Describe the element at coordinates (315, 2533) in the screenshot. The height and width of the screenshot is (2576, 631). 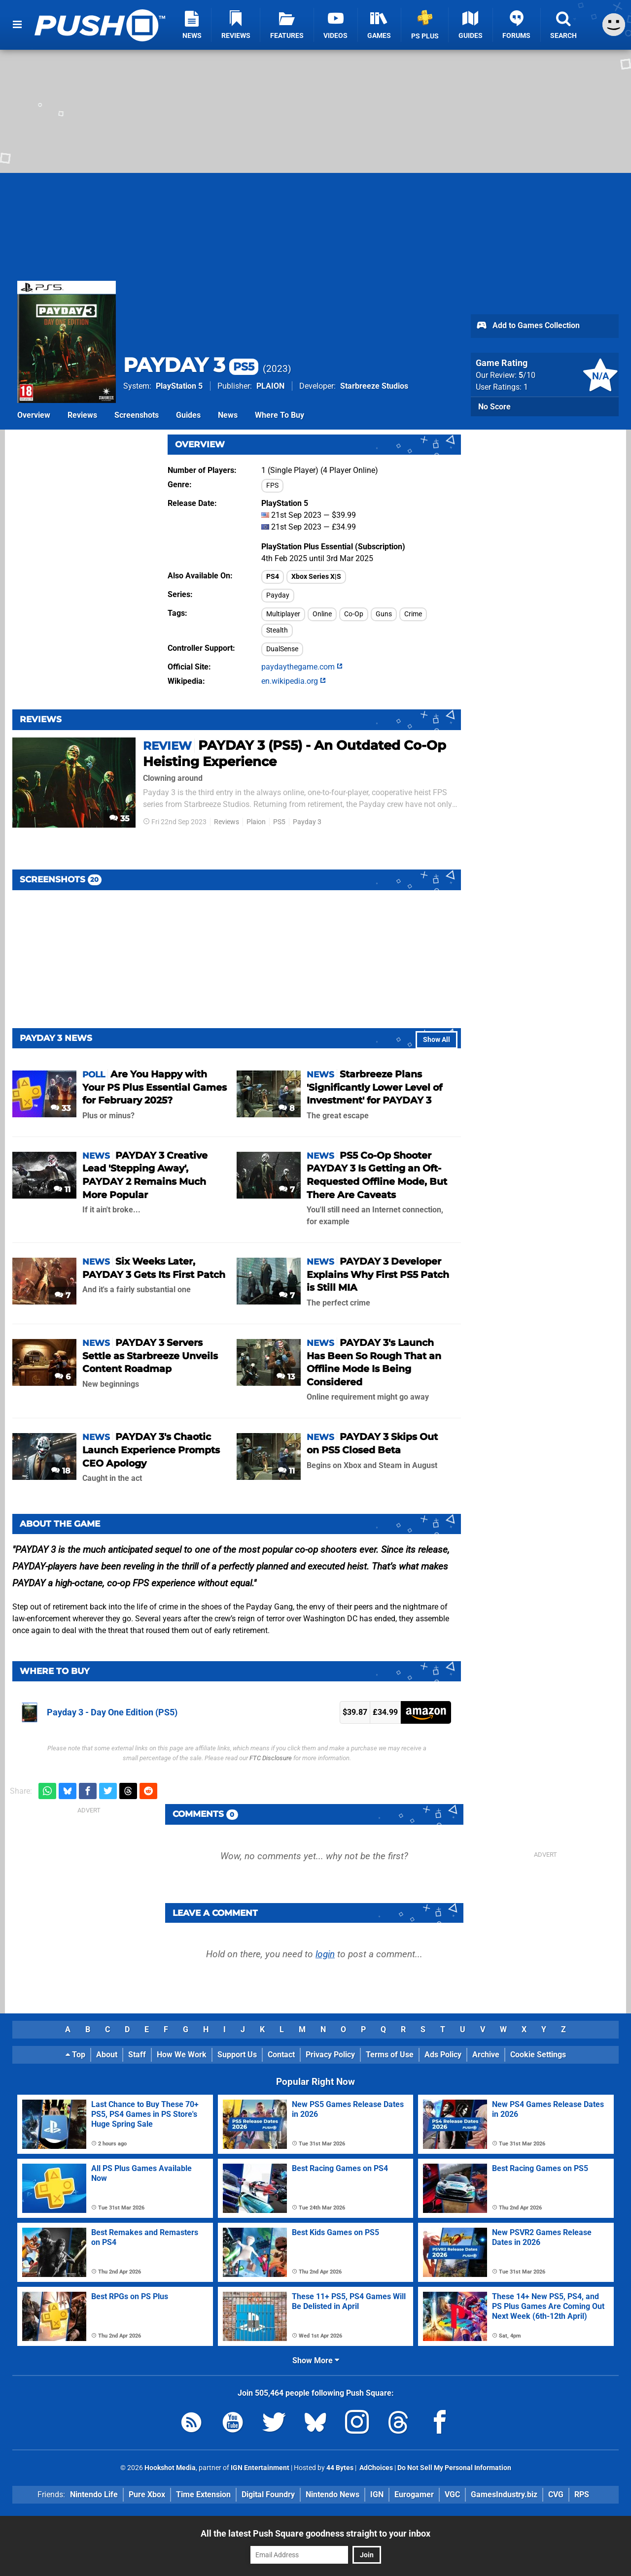
I see `All the latest Push Square goodness straight to your inbox` at that location.